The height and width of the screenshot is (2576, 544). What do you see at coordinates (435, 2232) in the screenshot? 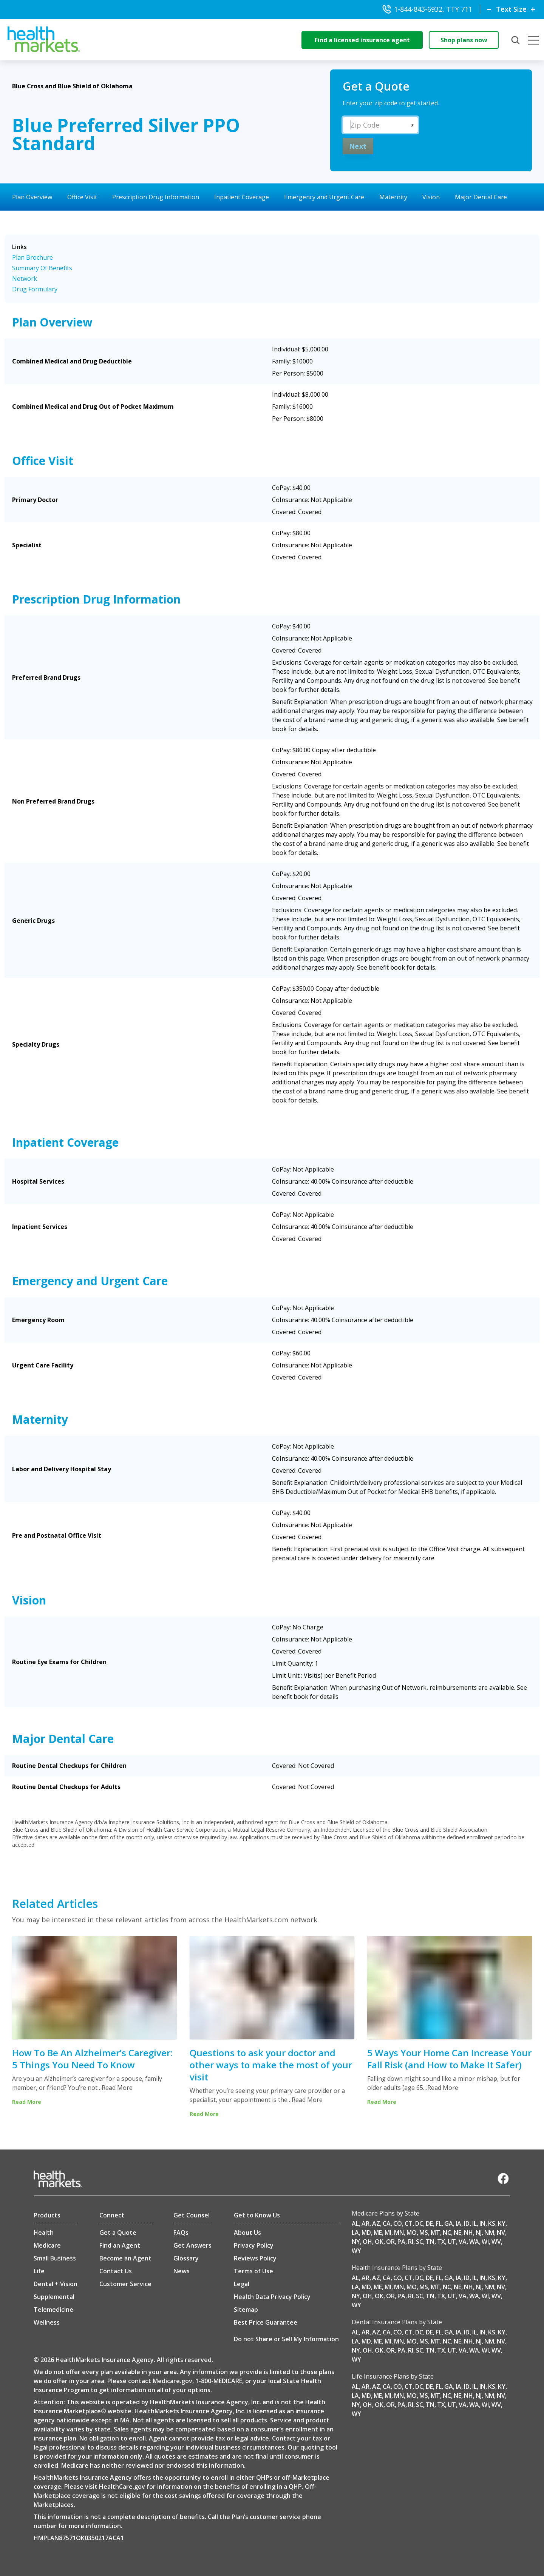
I see `MT` at bounding box center [435, 2232].